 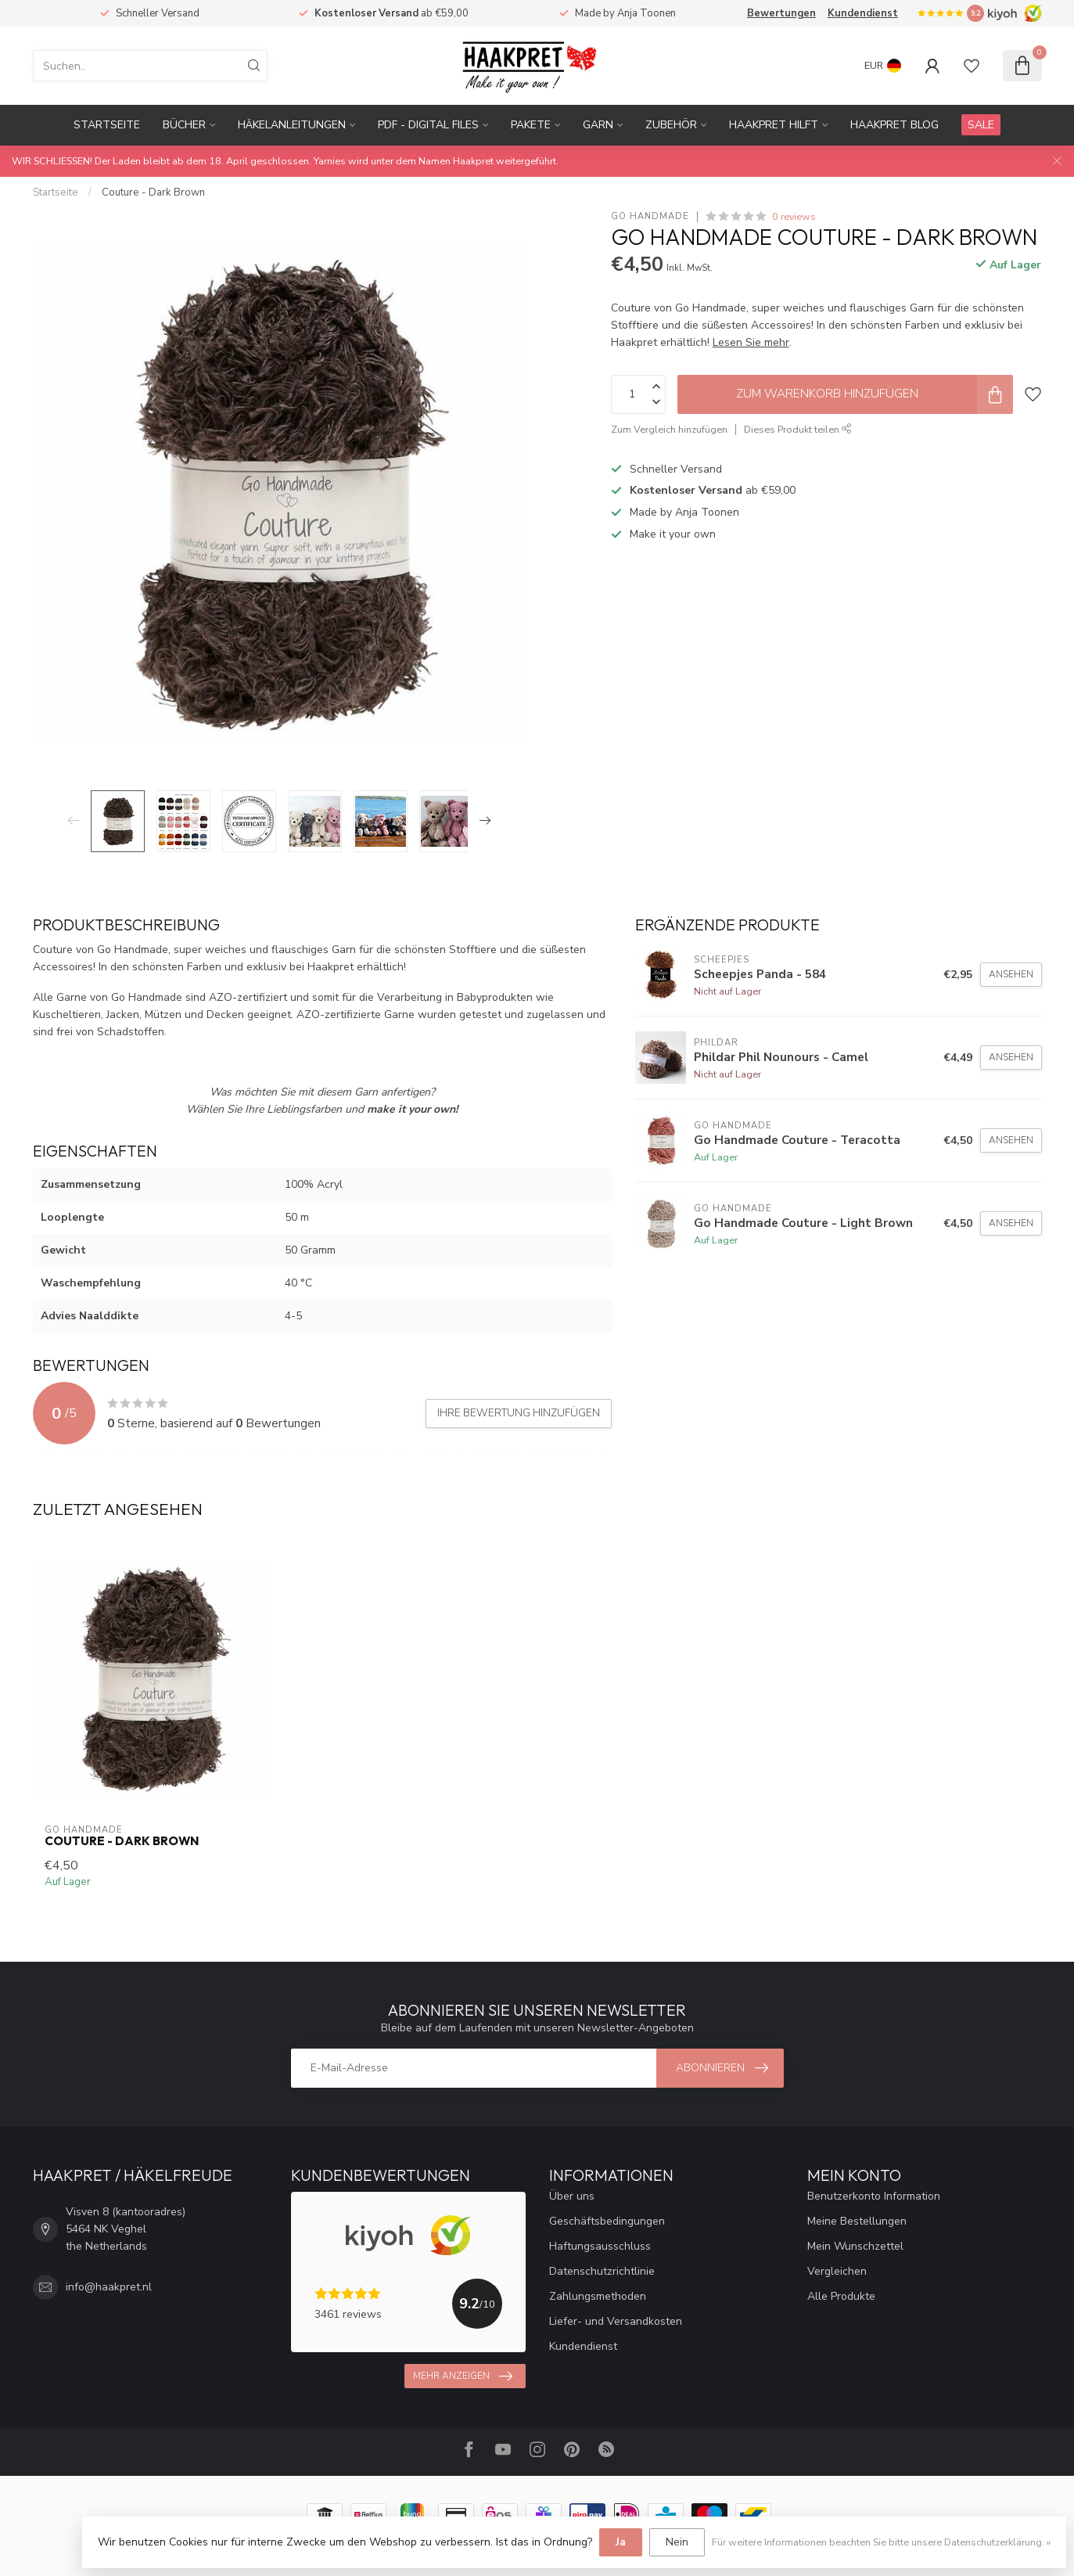 What do you see at coordinates (428, 124) in the screenshot?
I see `PDF - Digital files` at bounding box center [428, 124].